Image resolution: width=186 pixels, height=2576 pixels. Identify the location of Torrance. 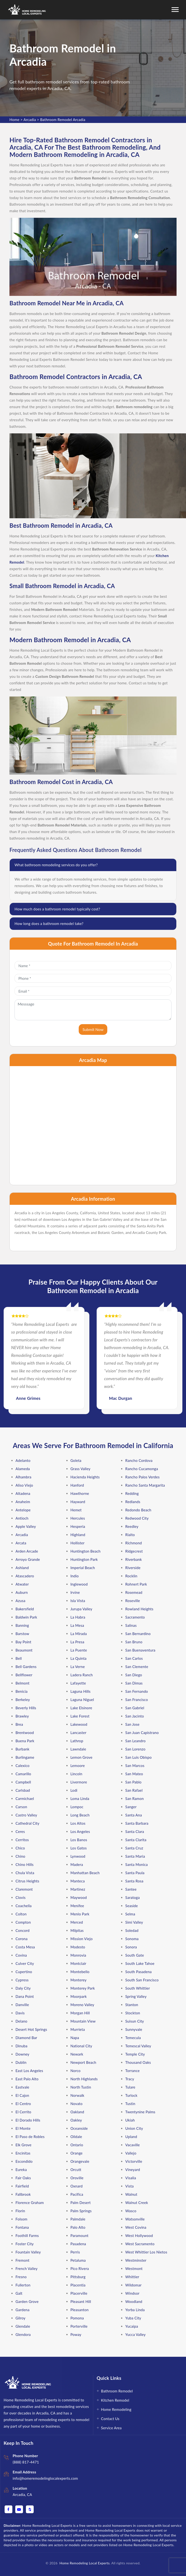
(132, 2070).